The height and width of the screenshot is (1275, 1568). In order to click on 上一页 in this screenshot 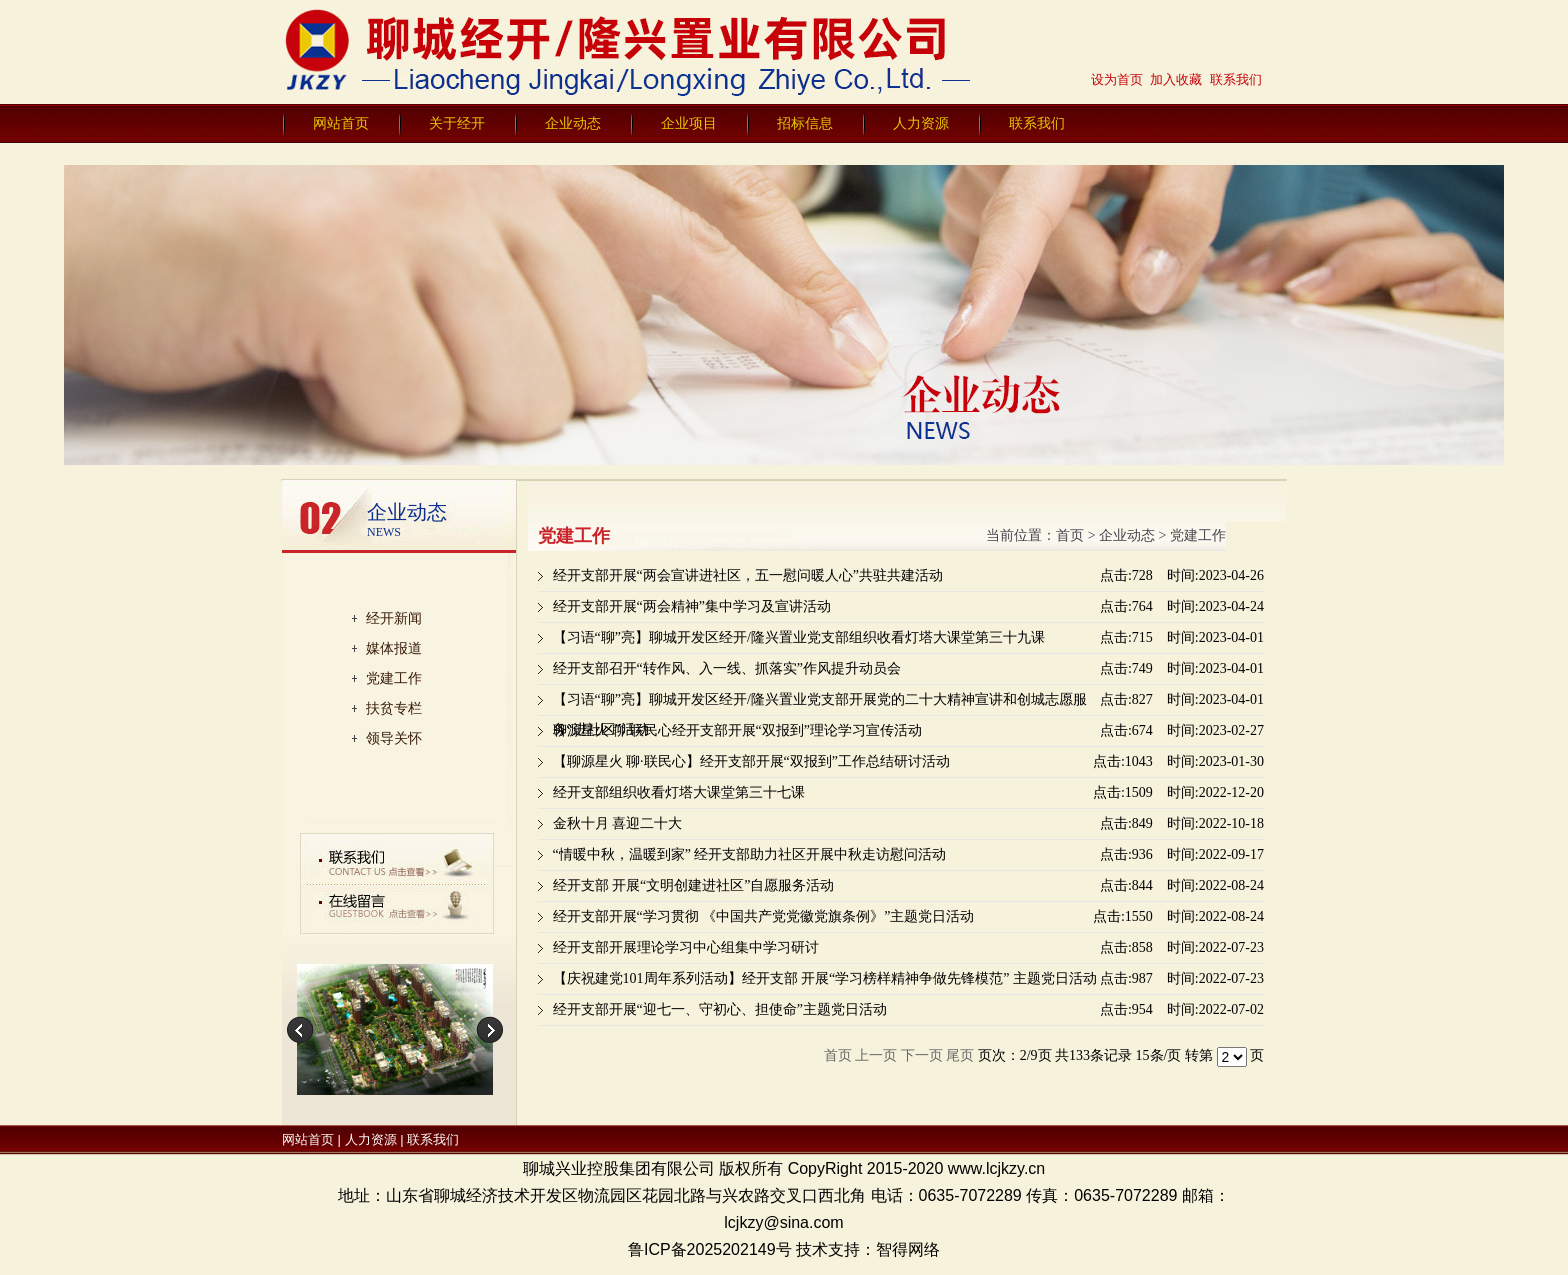, I will do `click(876, 1055)`.